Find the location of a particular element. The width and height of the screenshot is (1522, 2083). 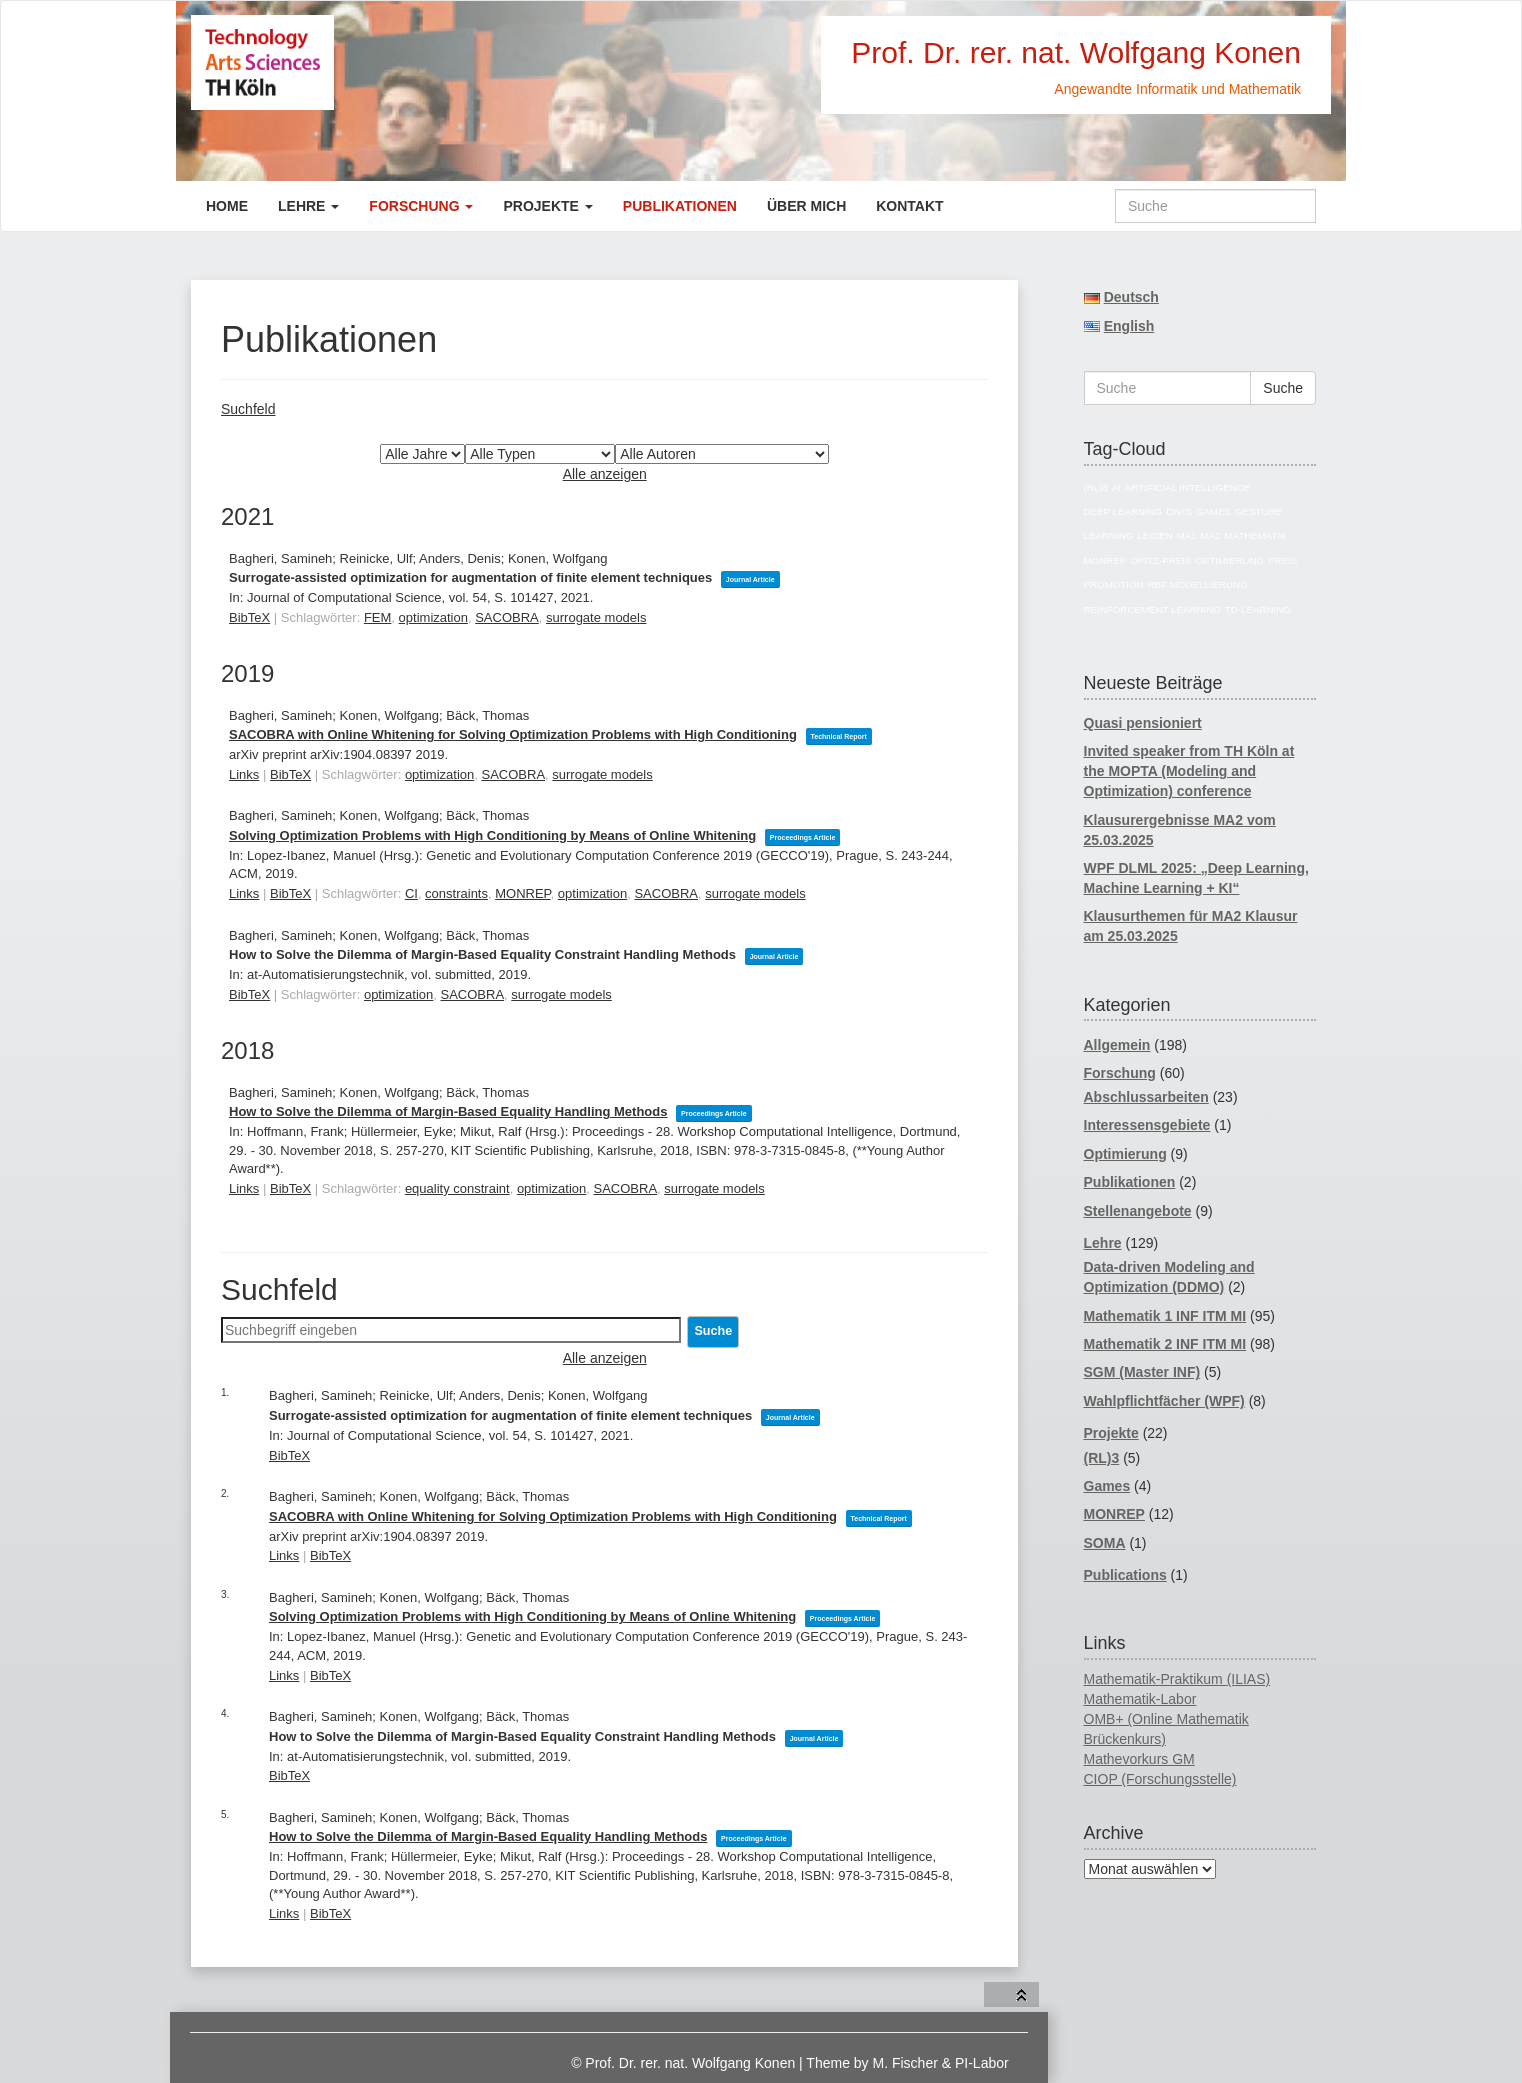

Abschlussarbeiten is located at coordinates (1146, 1097).